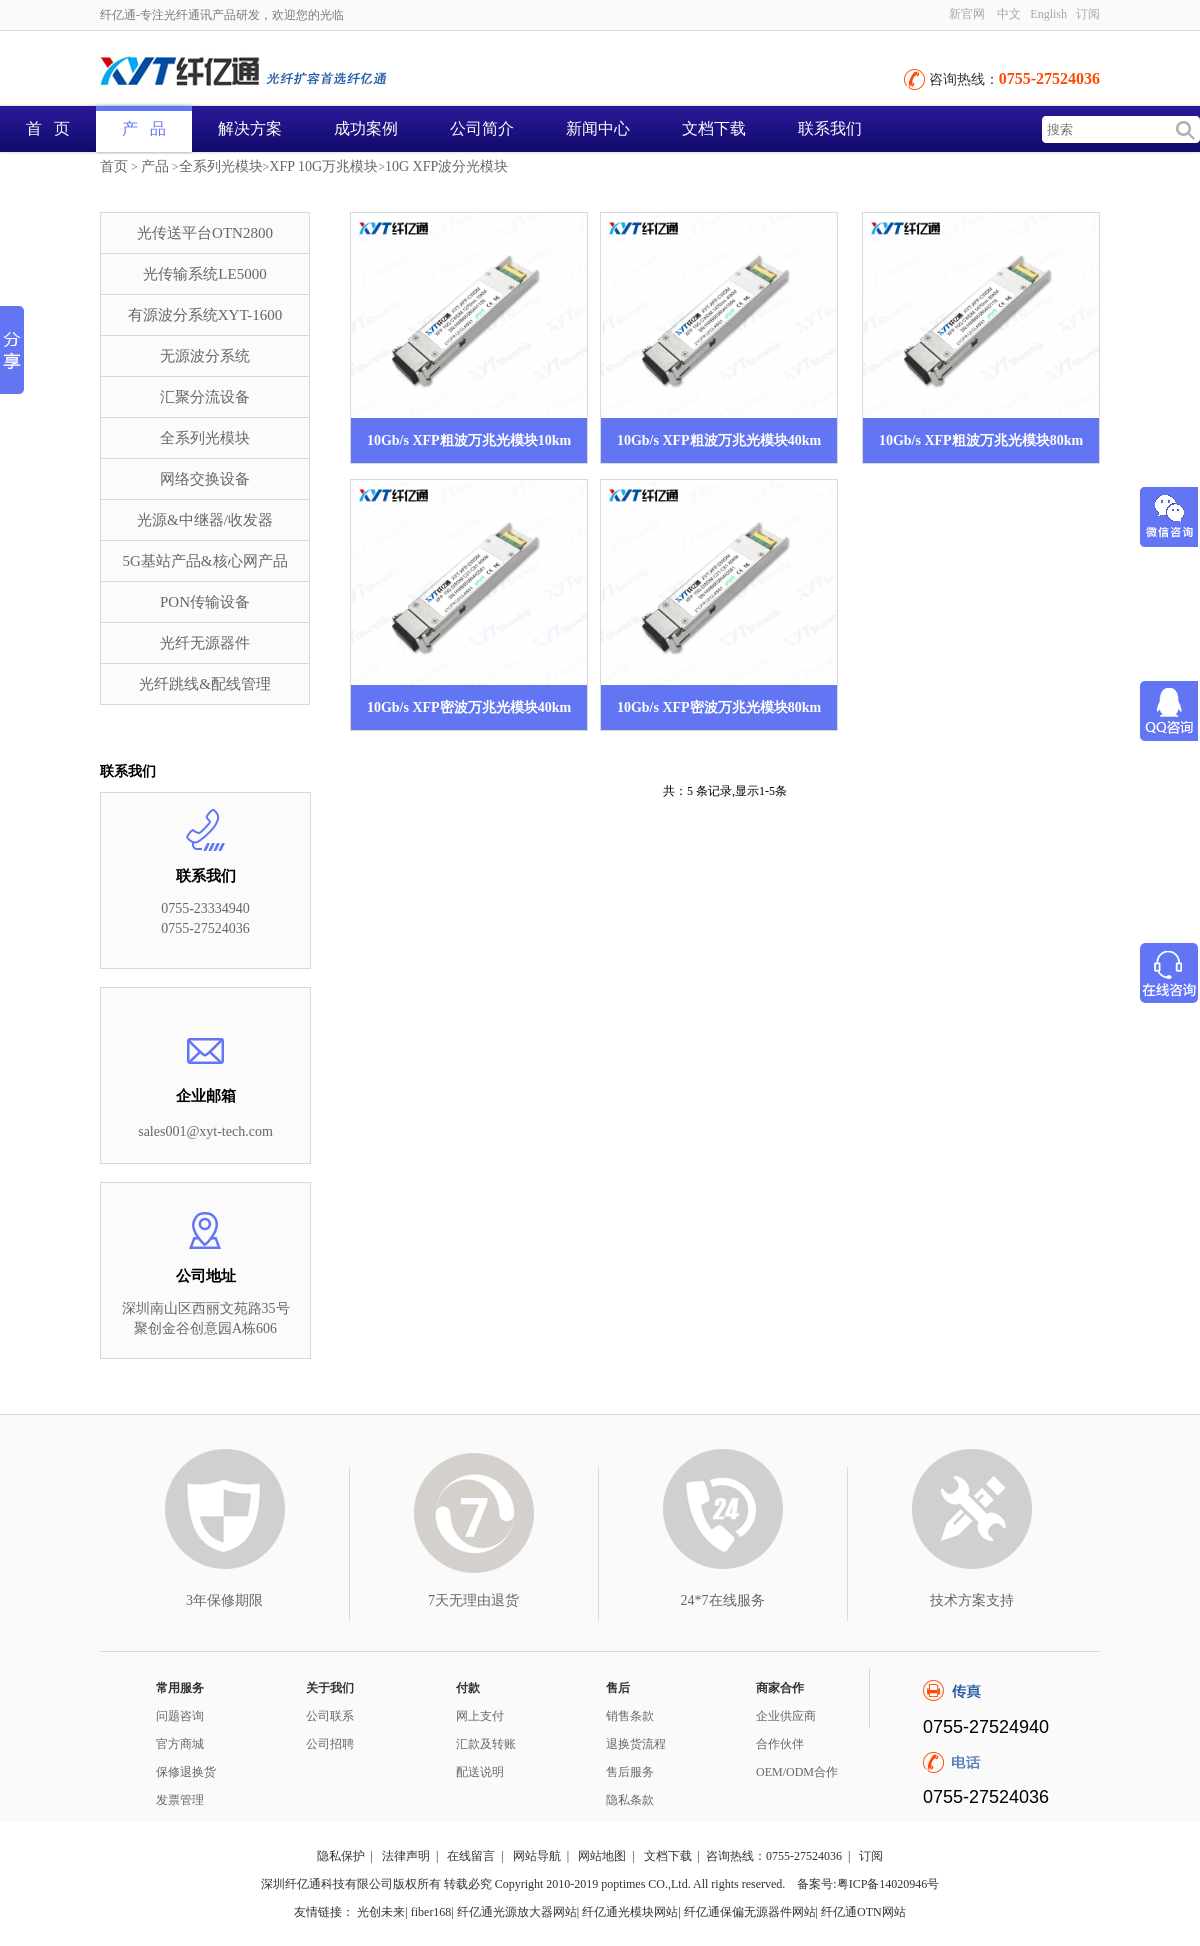  Describe the element at coordinates (330, 1716) in the screenshot. I see `公司联系` at that location.